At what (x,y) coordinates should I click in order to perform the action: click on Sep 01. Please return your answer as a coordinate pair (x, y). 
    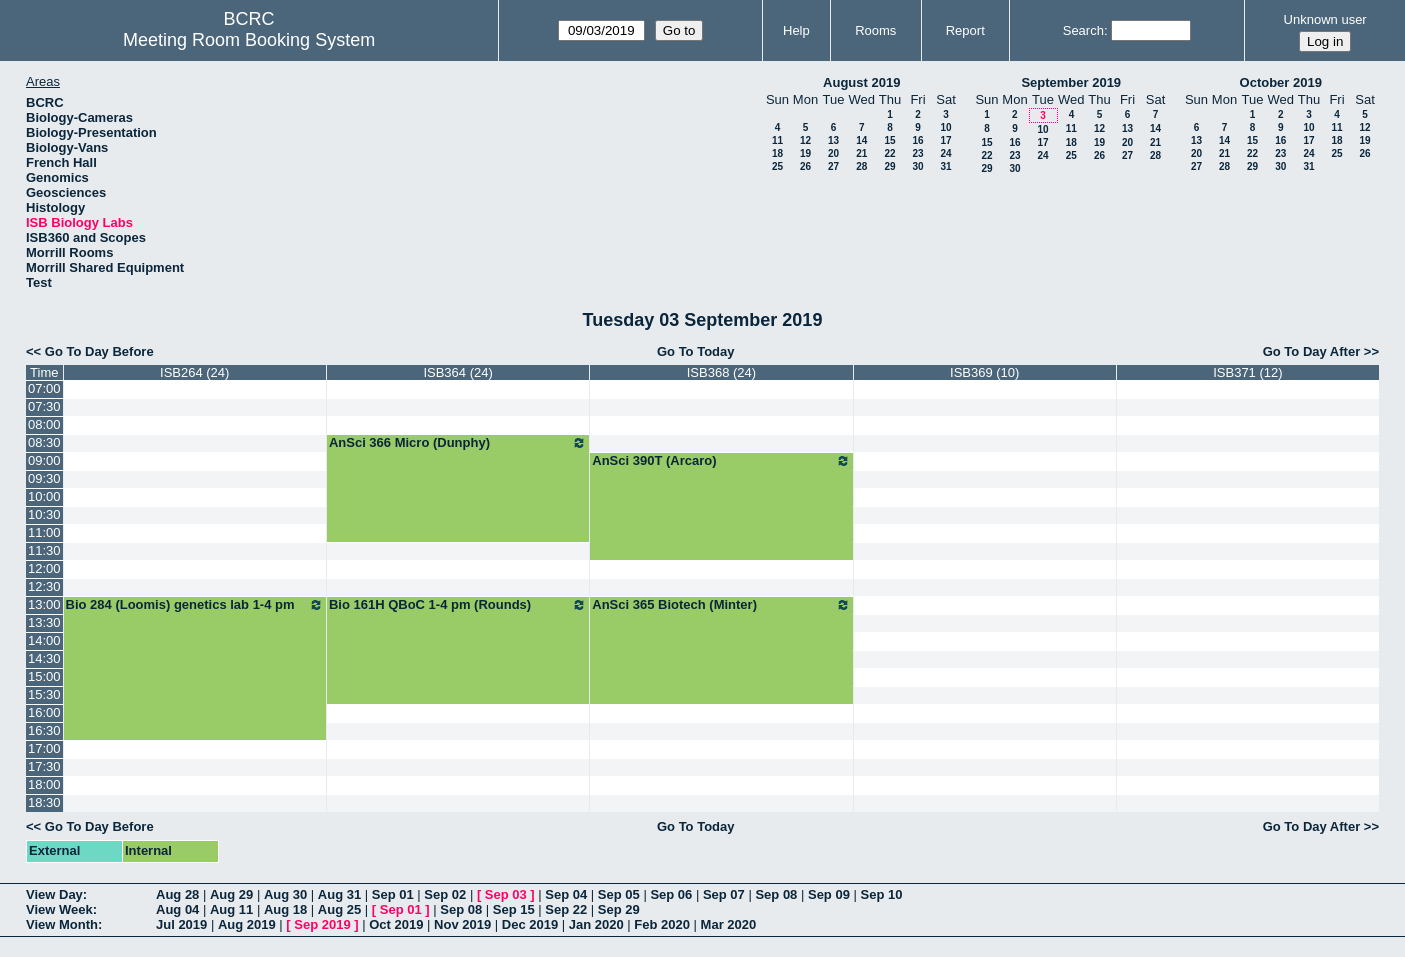
    Looking at the image, I should click on (393, 894).